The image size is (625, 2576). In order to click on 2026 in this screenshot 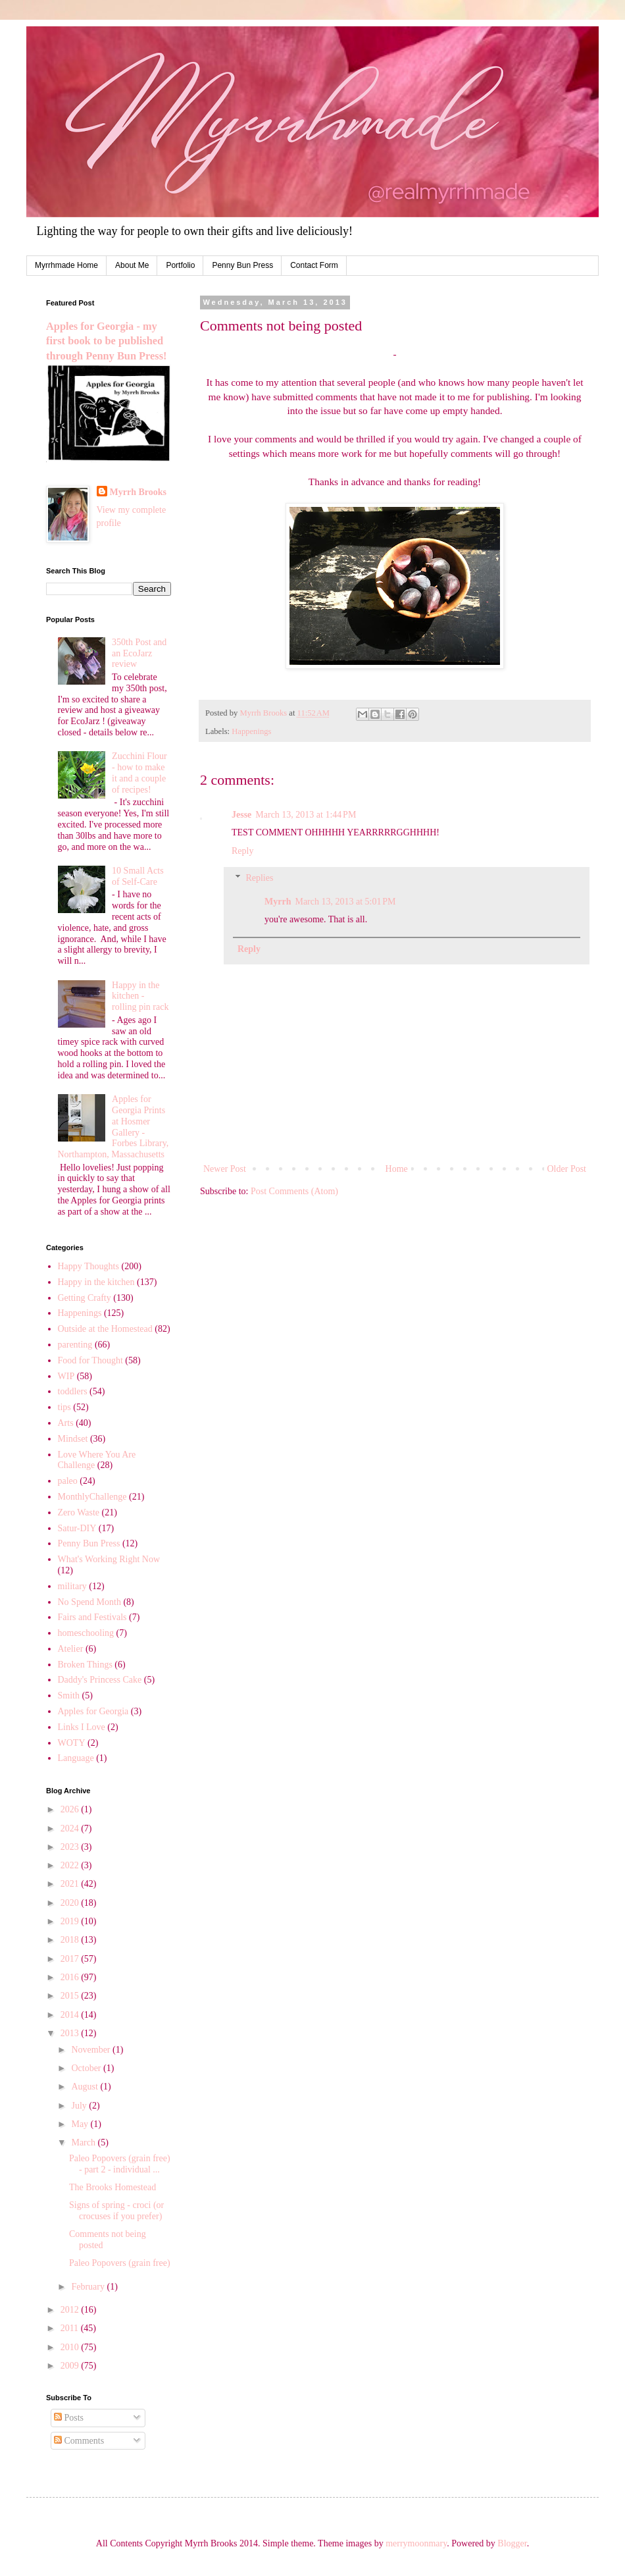, I will do `click(71, 1809)`.